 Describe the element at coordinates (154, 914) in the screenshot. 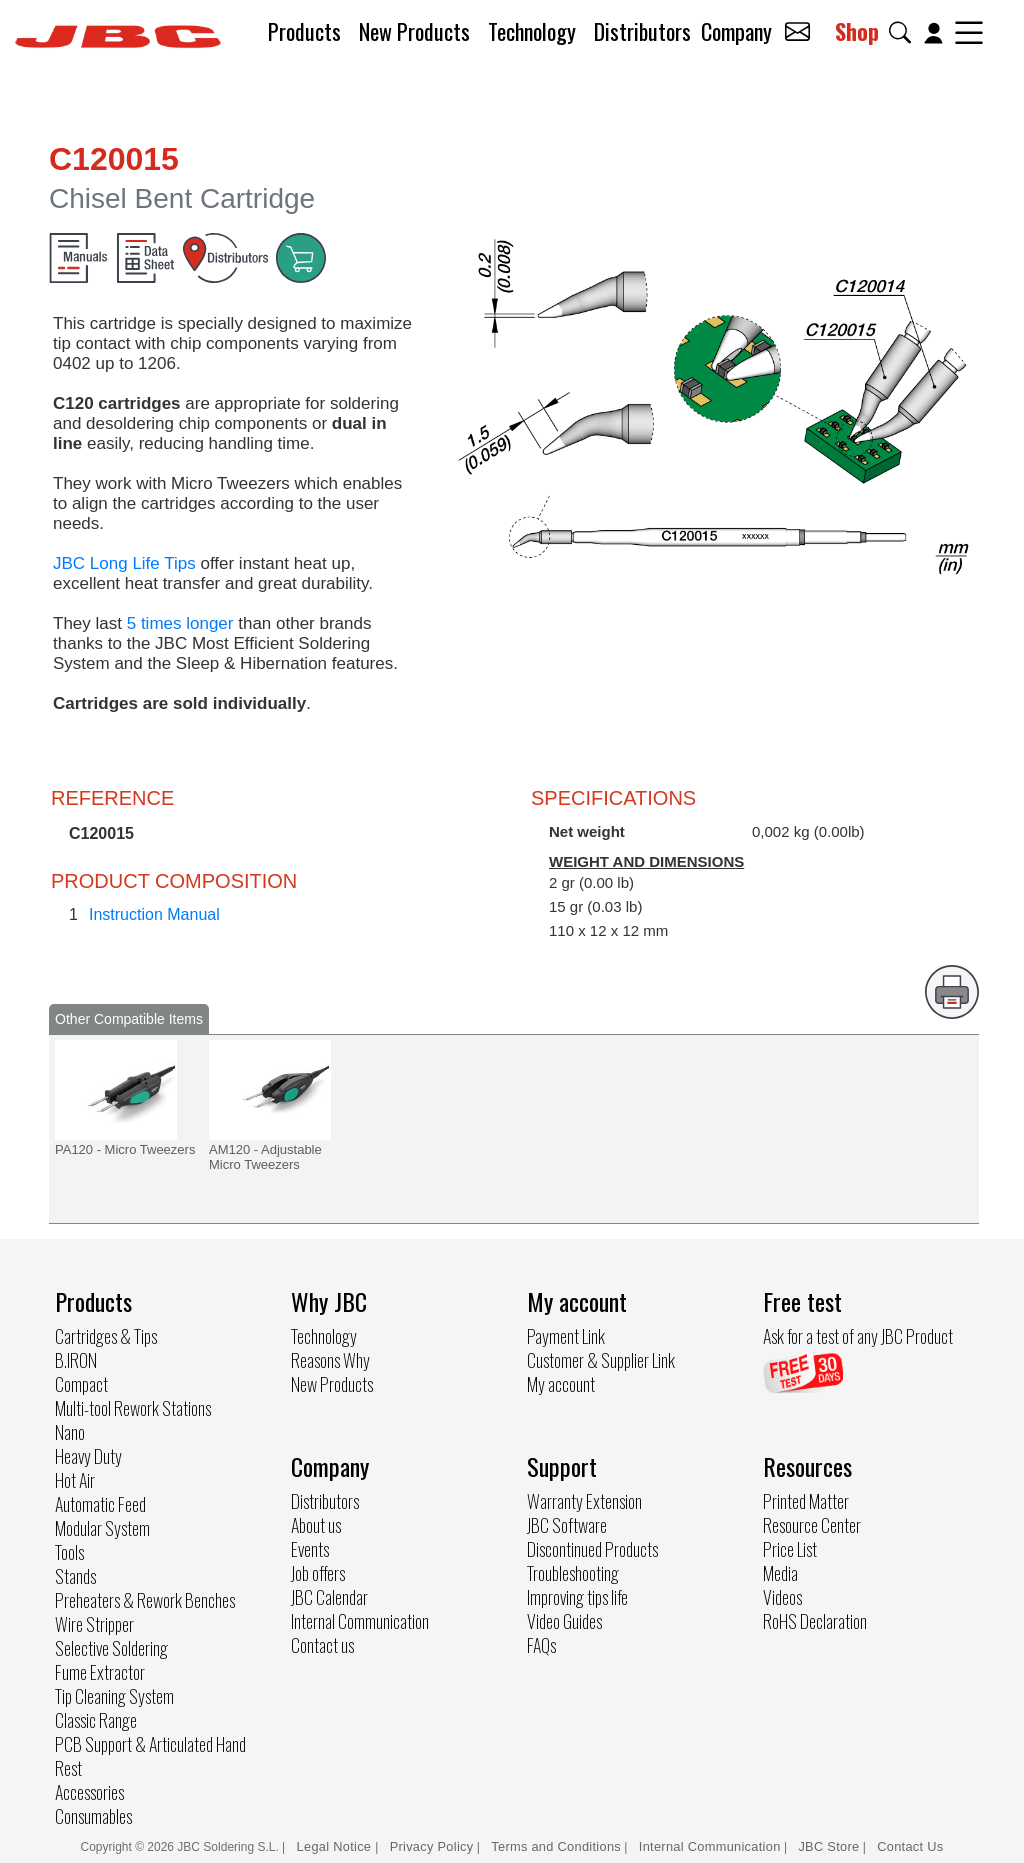

I see `Instruction Manual` at that location.